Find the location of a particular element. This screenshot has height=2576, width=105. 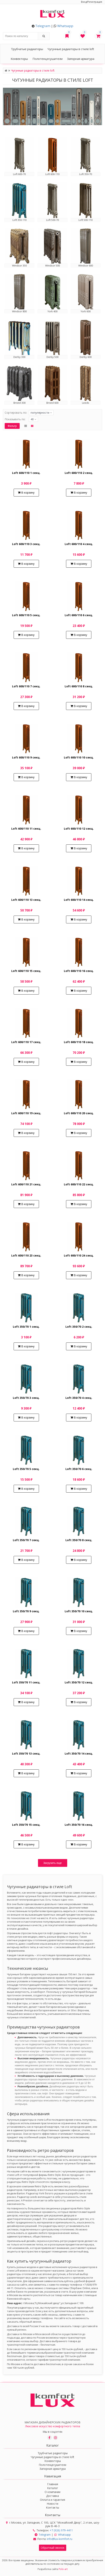

Loft 350/70 6 секц. is located at coordinates (78, 1469).